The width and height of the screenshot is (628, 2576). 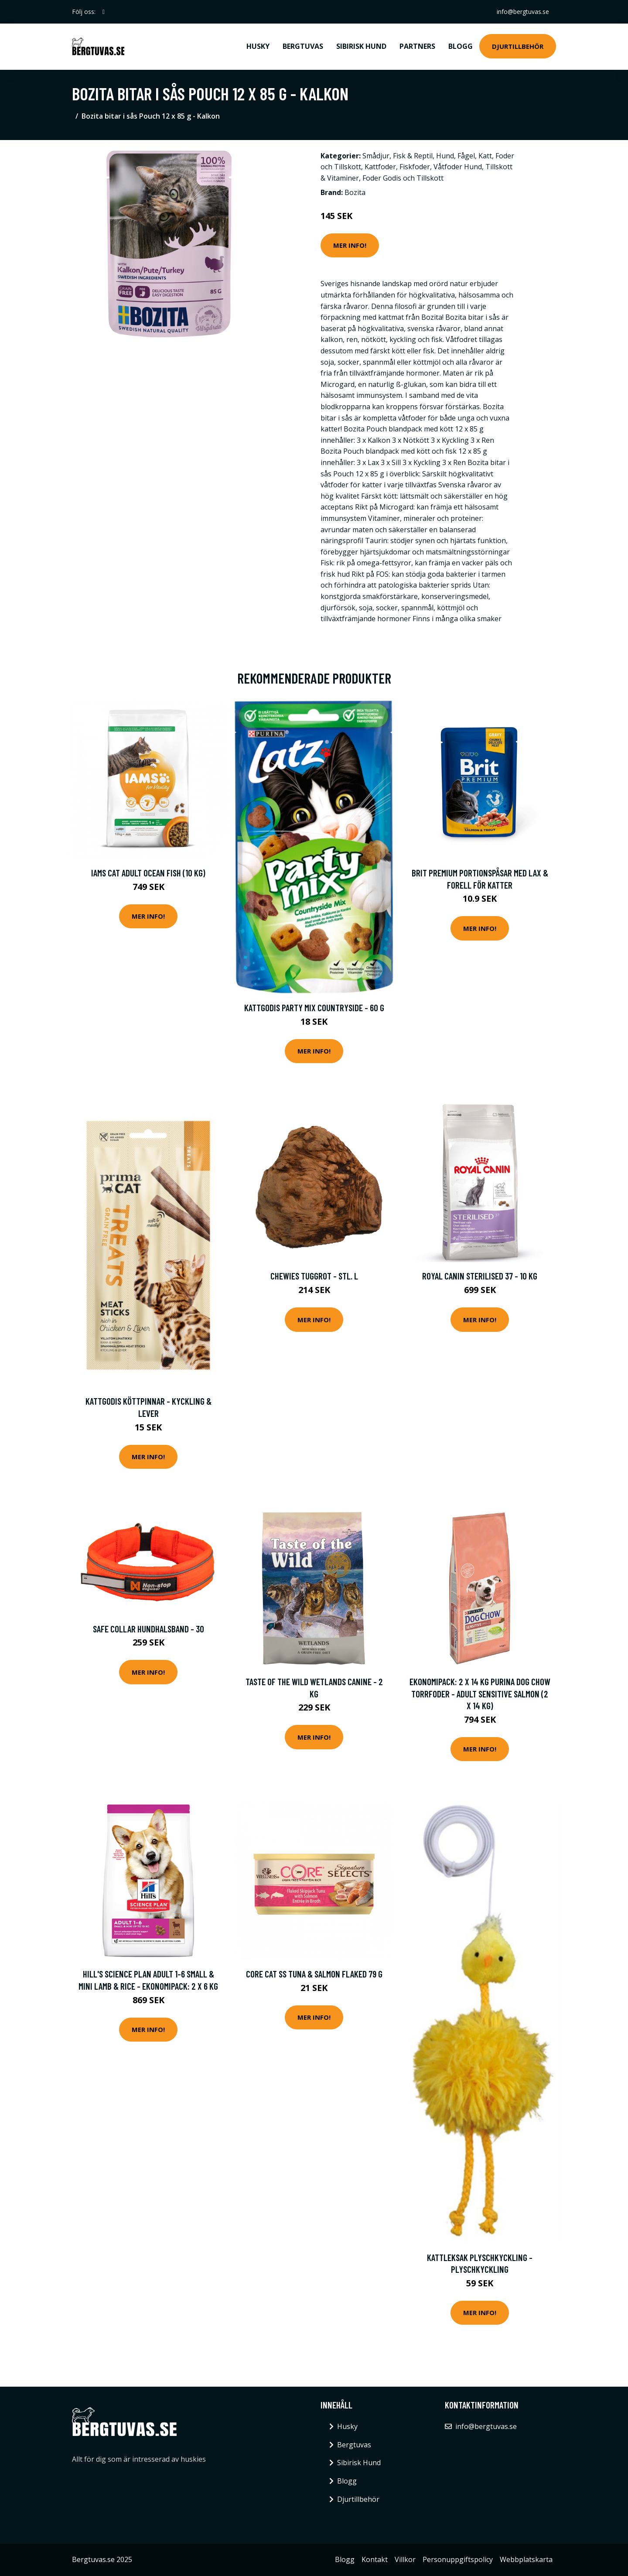 I want to click on Katt, so click(x=485, y=156).